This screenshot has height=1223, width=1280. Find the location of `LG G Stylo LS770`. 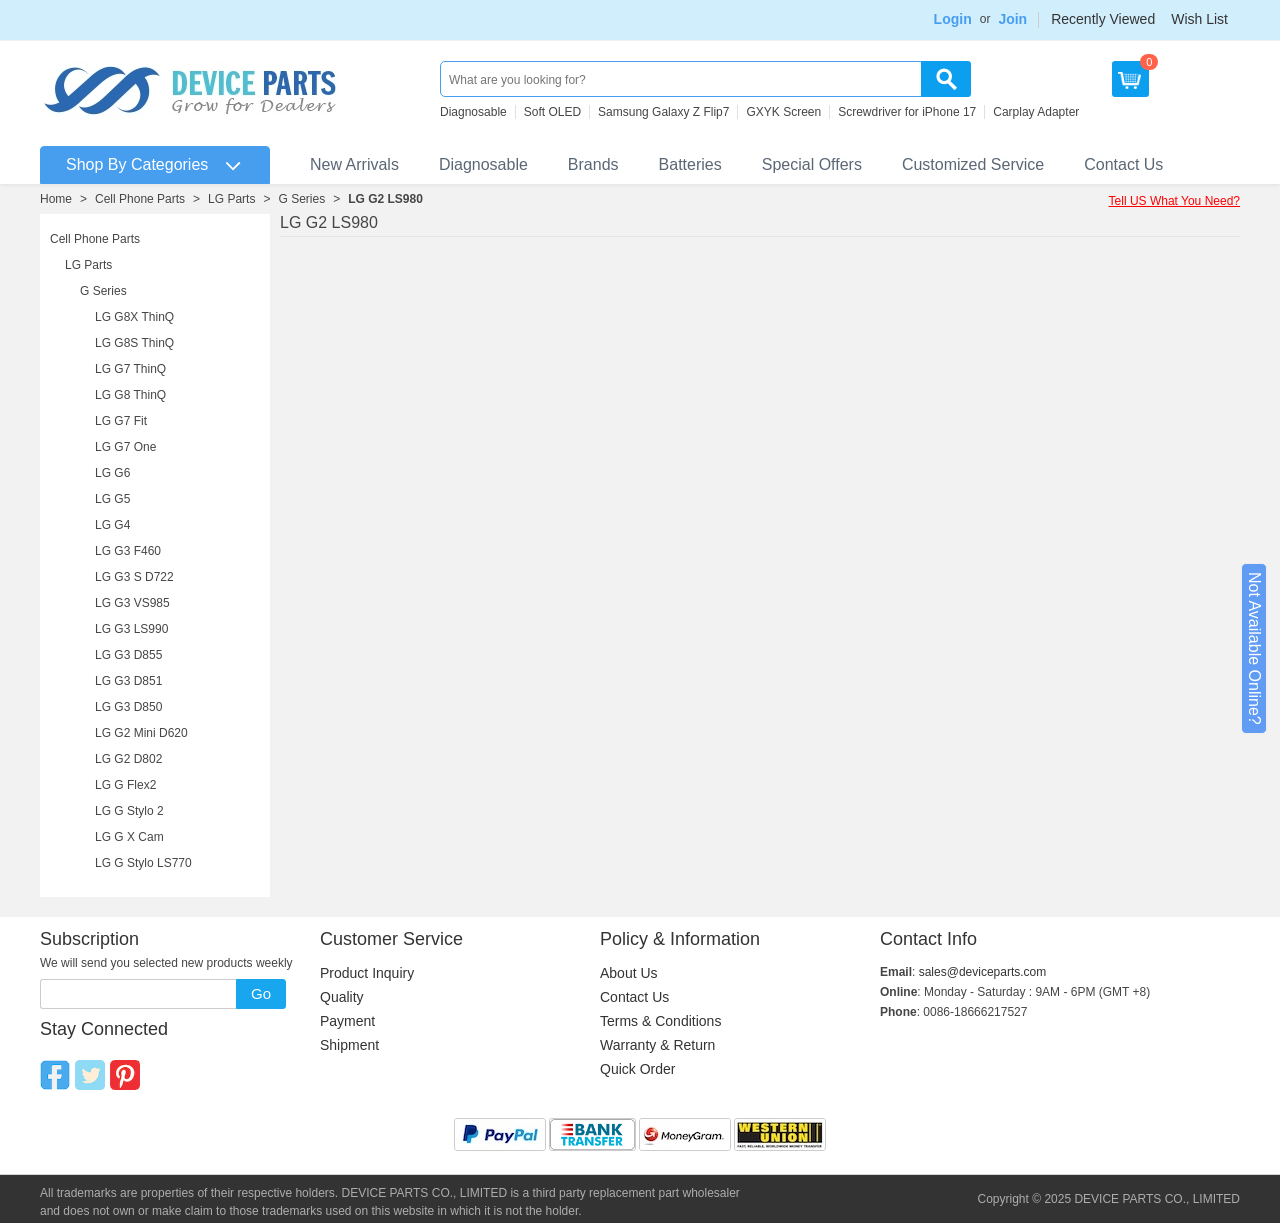

LG G Stylo LS770 is located at coordinates (143, 863).